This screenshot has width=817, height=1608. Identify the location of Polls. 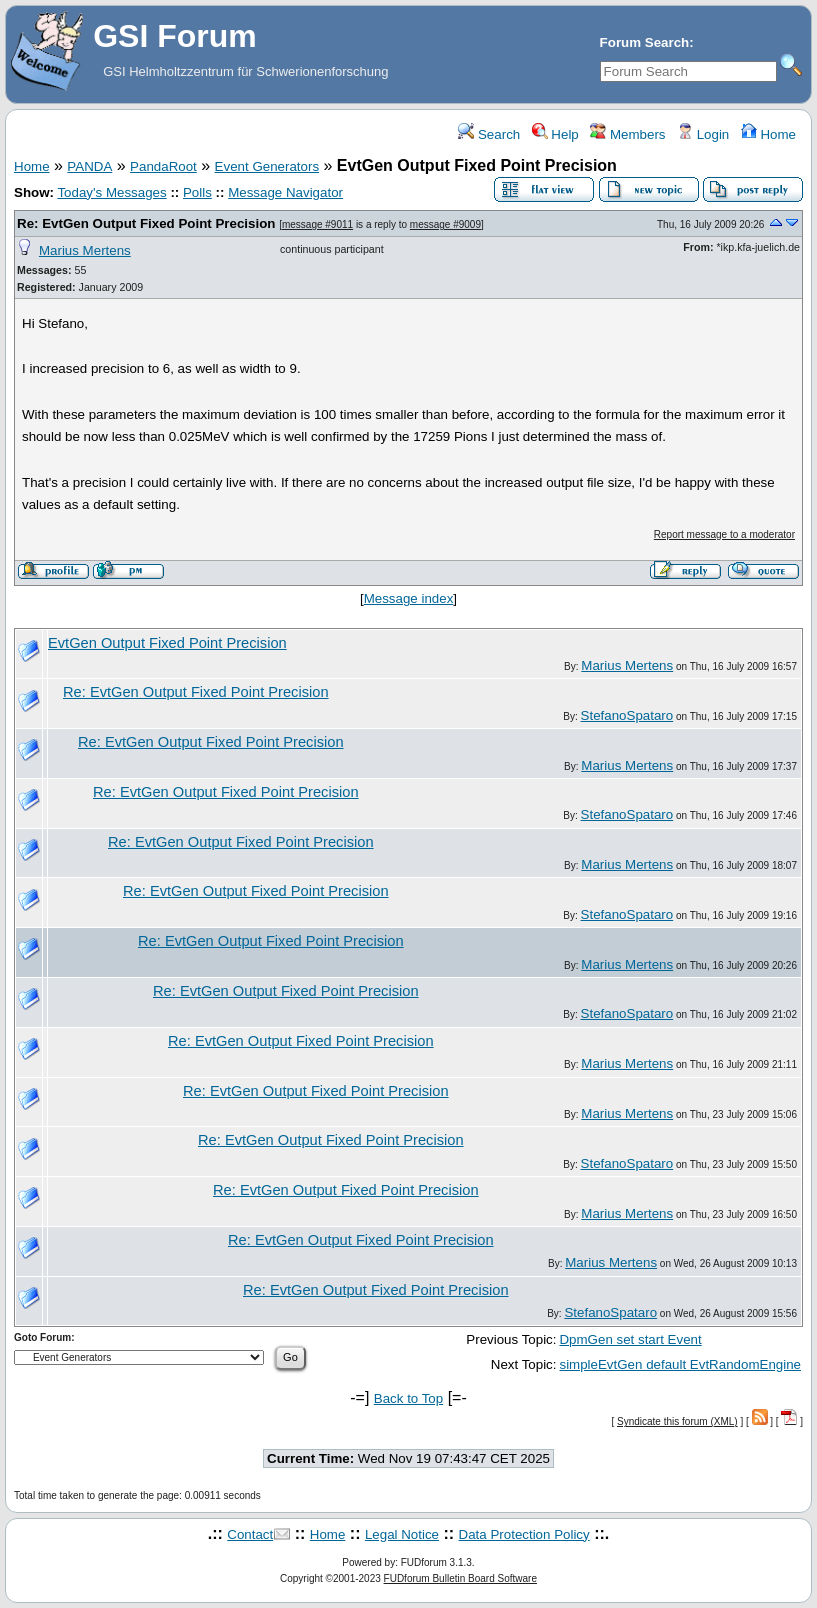
(197, 192).